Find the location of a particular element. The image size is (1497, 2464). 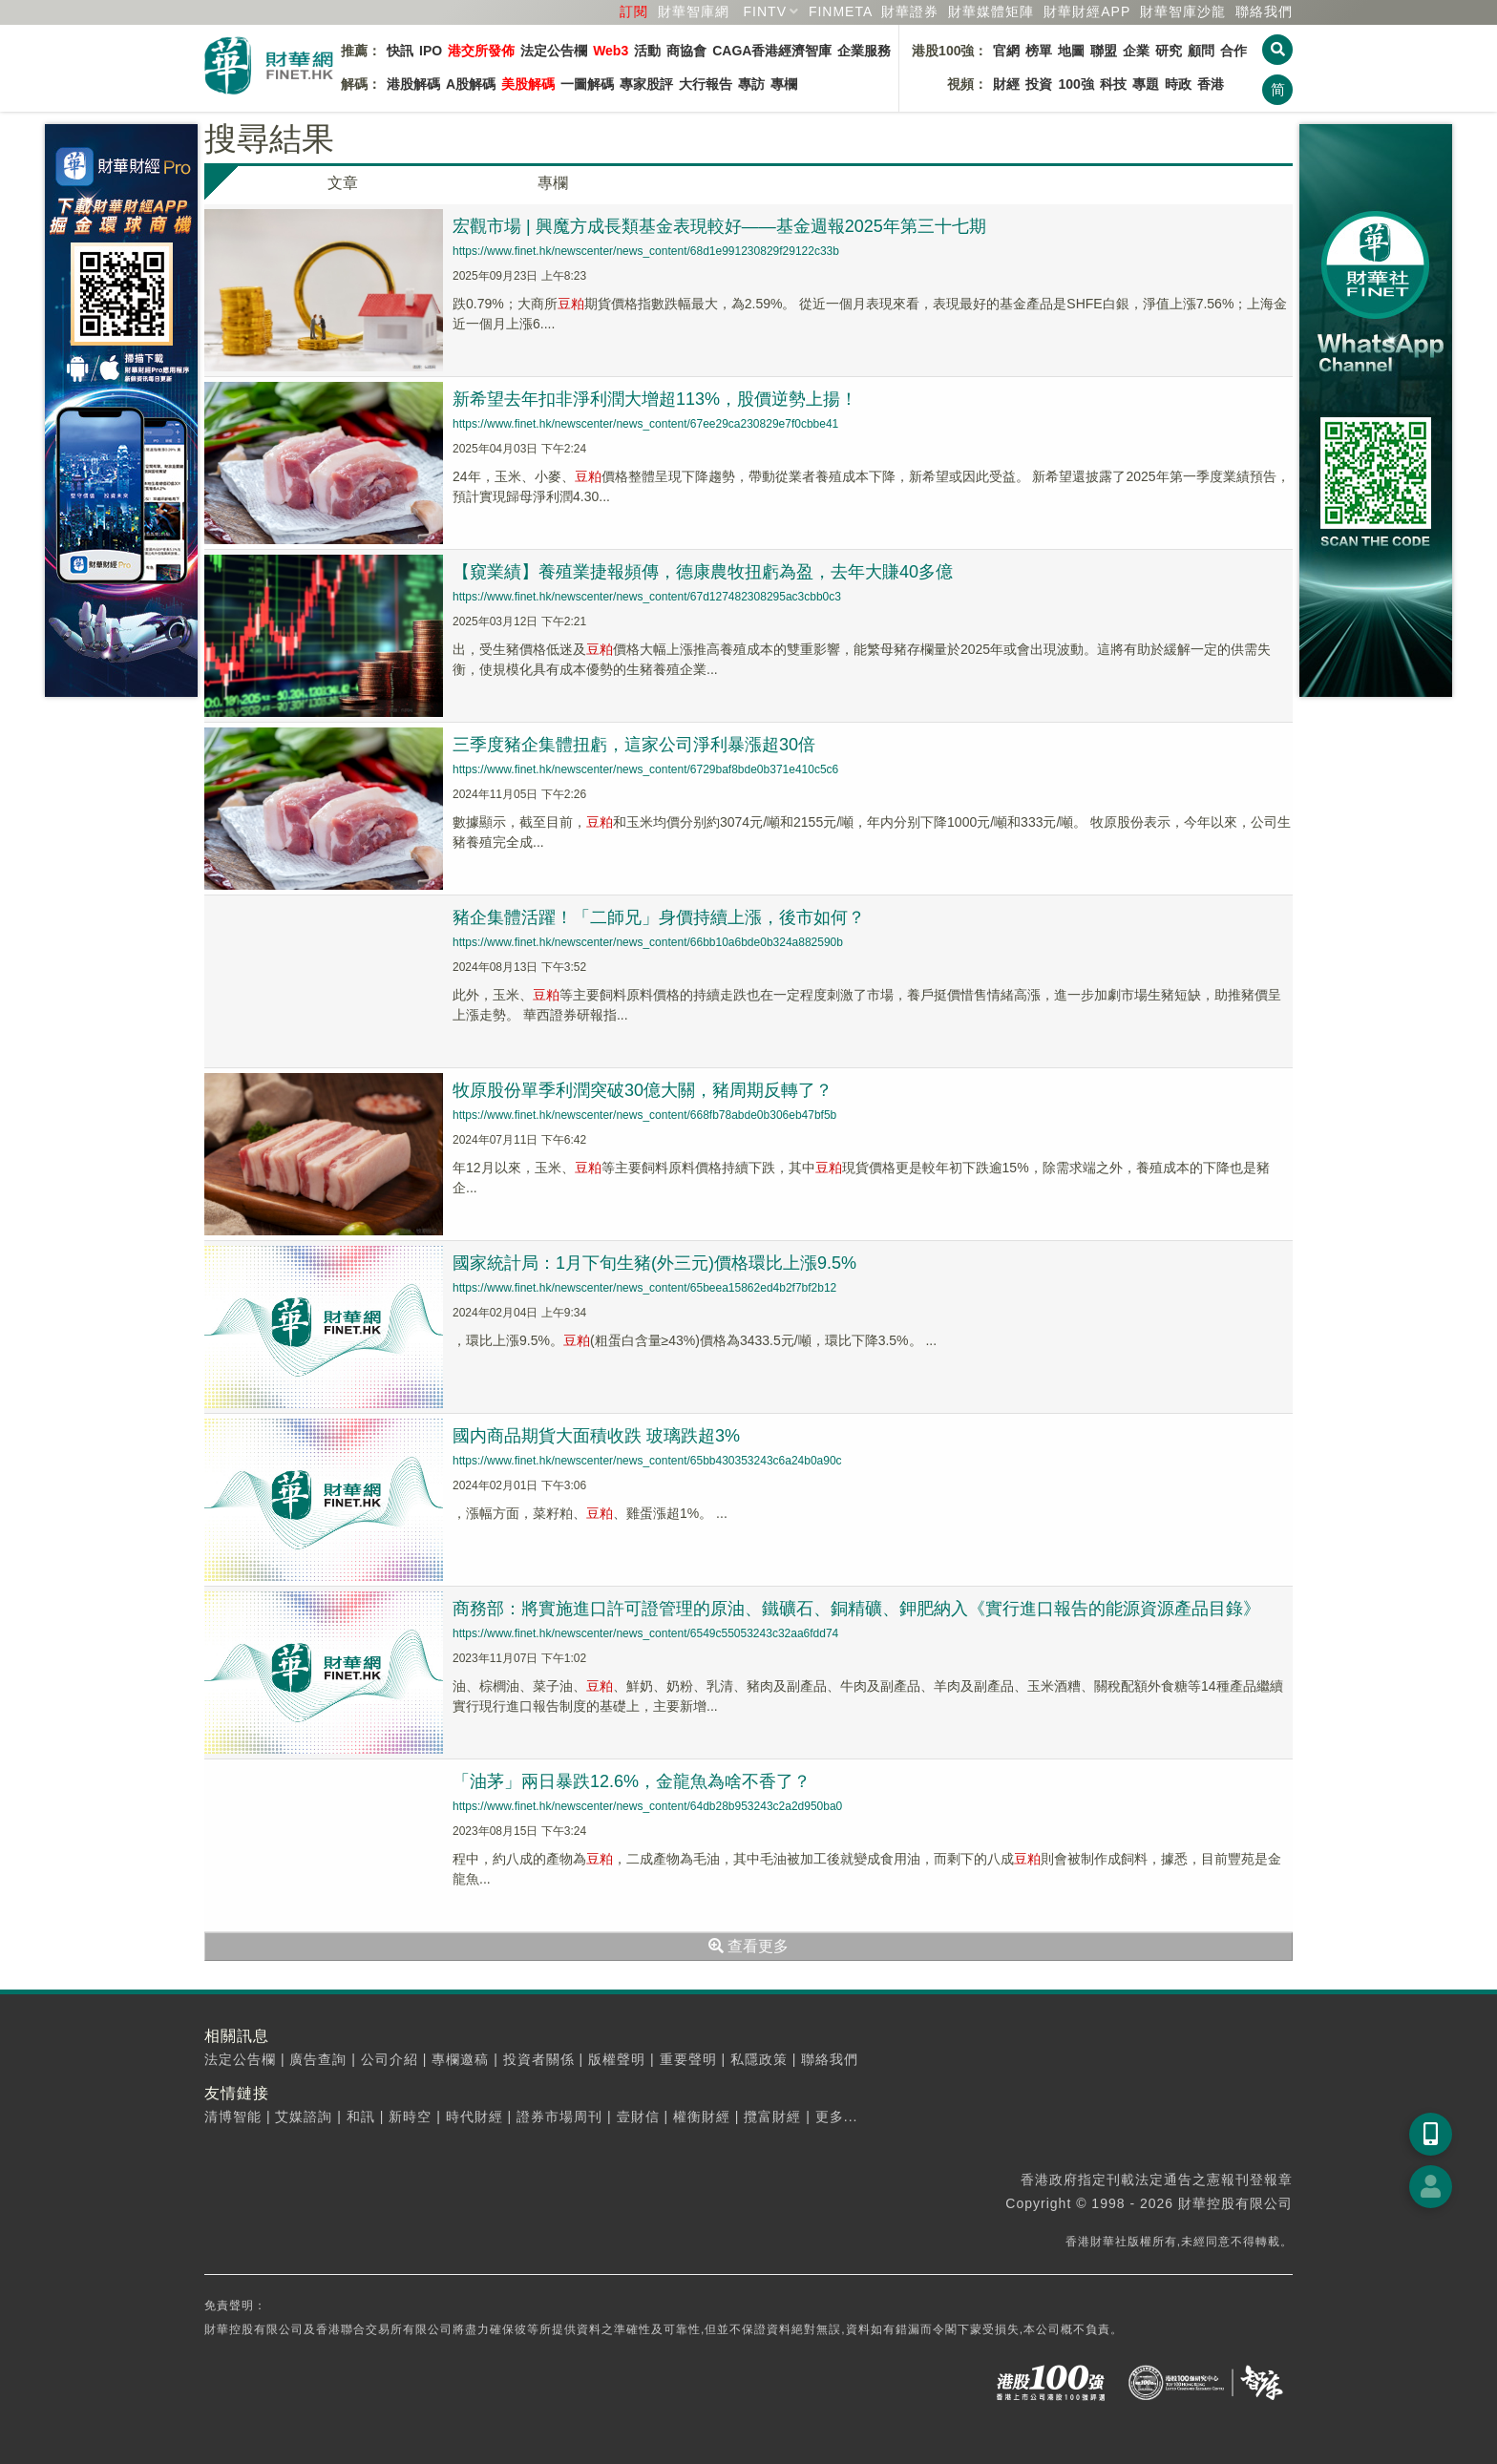

投資 is located at coordinates (1038, 84).